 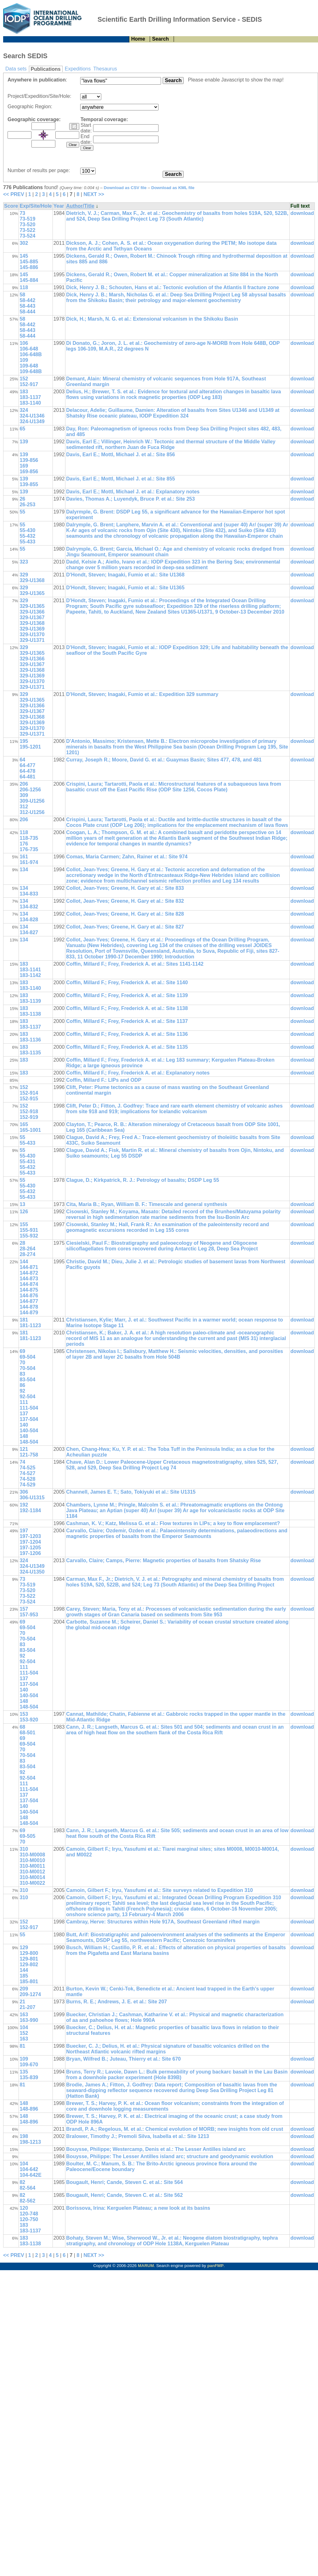 I want to click on Bouysse, Philippe: The Lesser Antilles island arc; structure and geodynamic evolution, so click(x=169, y=2156).